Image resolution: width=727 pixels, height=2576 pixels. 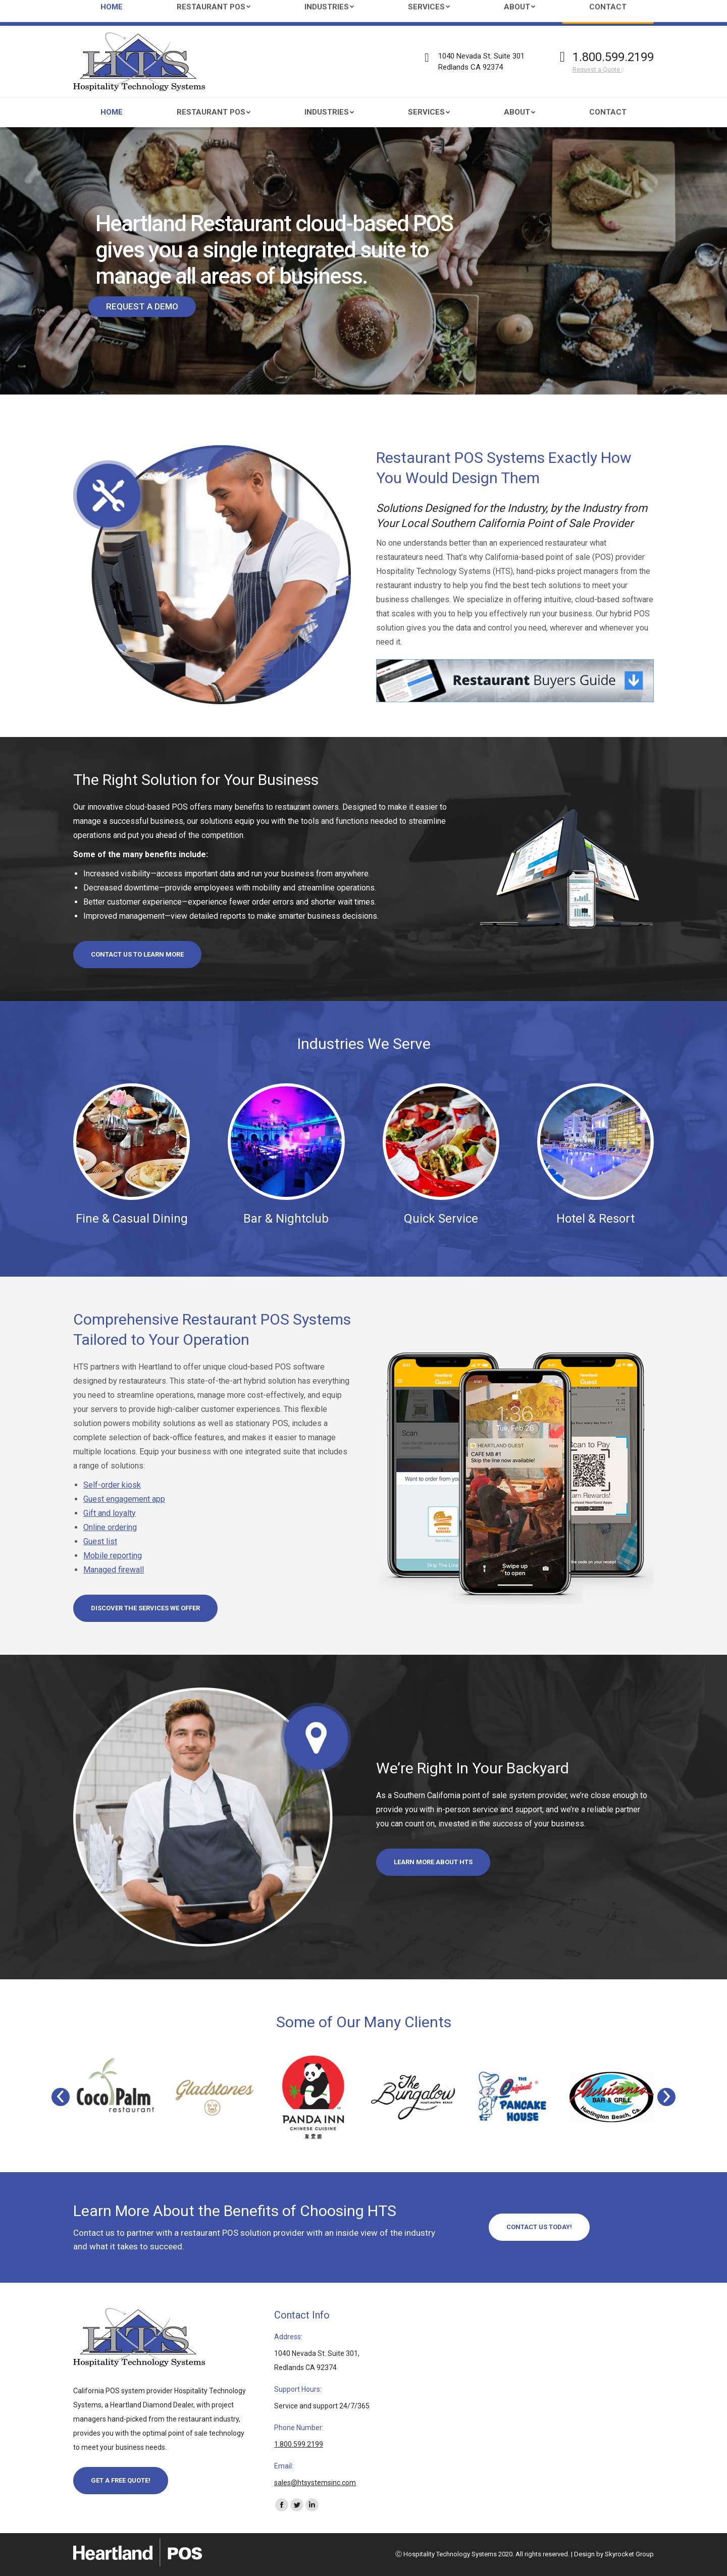 I want to click on Guest list, so click(x=100, y=1541).